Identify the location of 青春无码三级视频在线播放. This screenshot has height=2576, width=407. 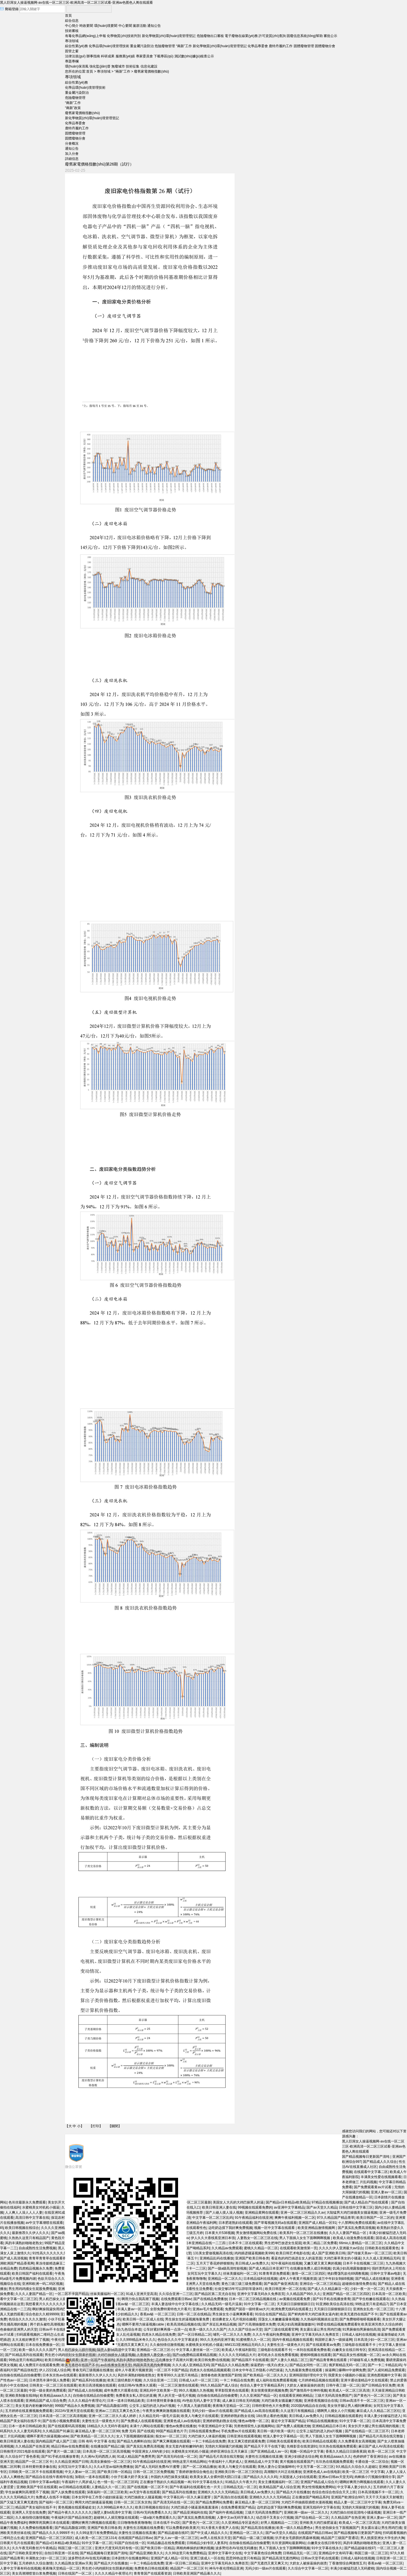
(92, 2370).